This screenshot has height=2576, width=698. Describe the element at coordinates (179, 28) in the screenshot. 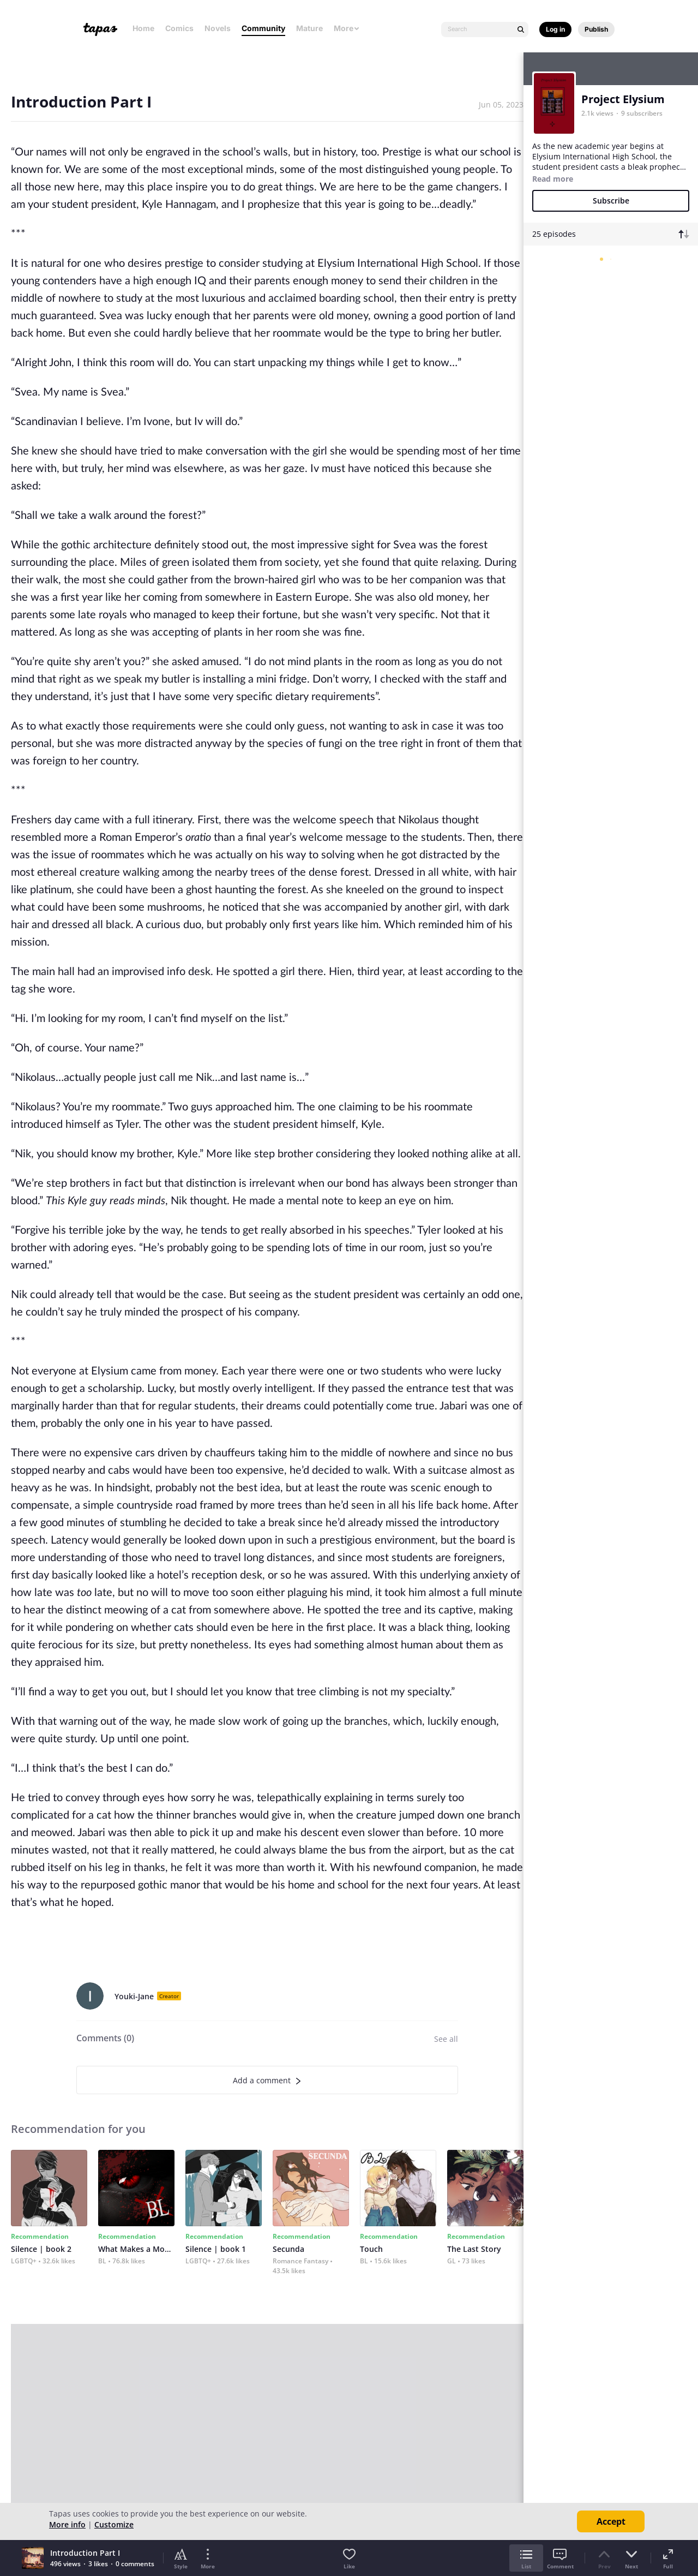

I see `Comics` at that location.